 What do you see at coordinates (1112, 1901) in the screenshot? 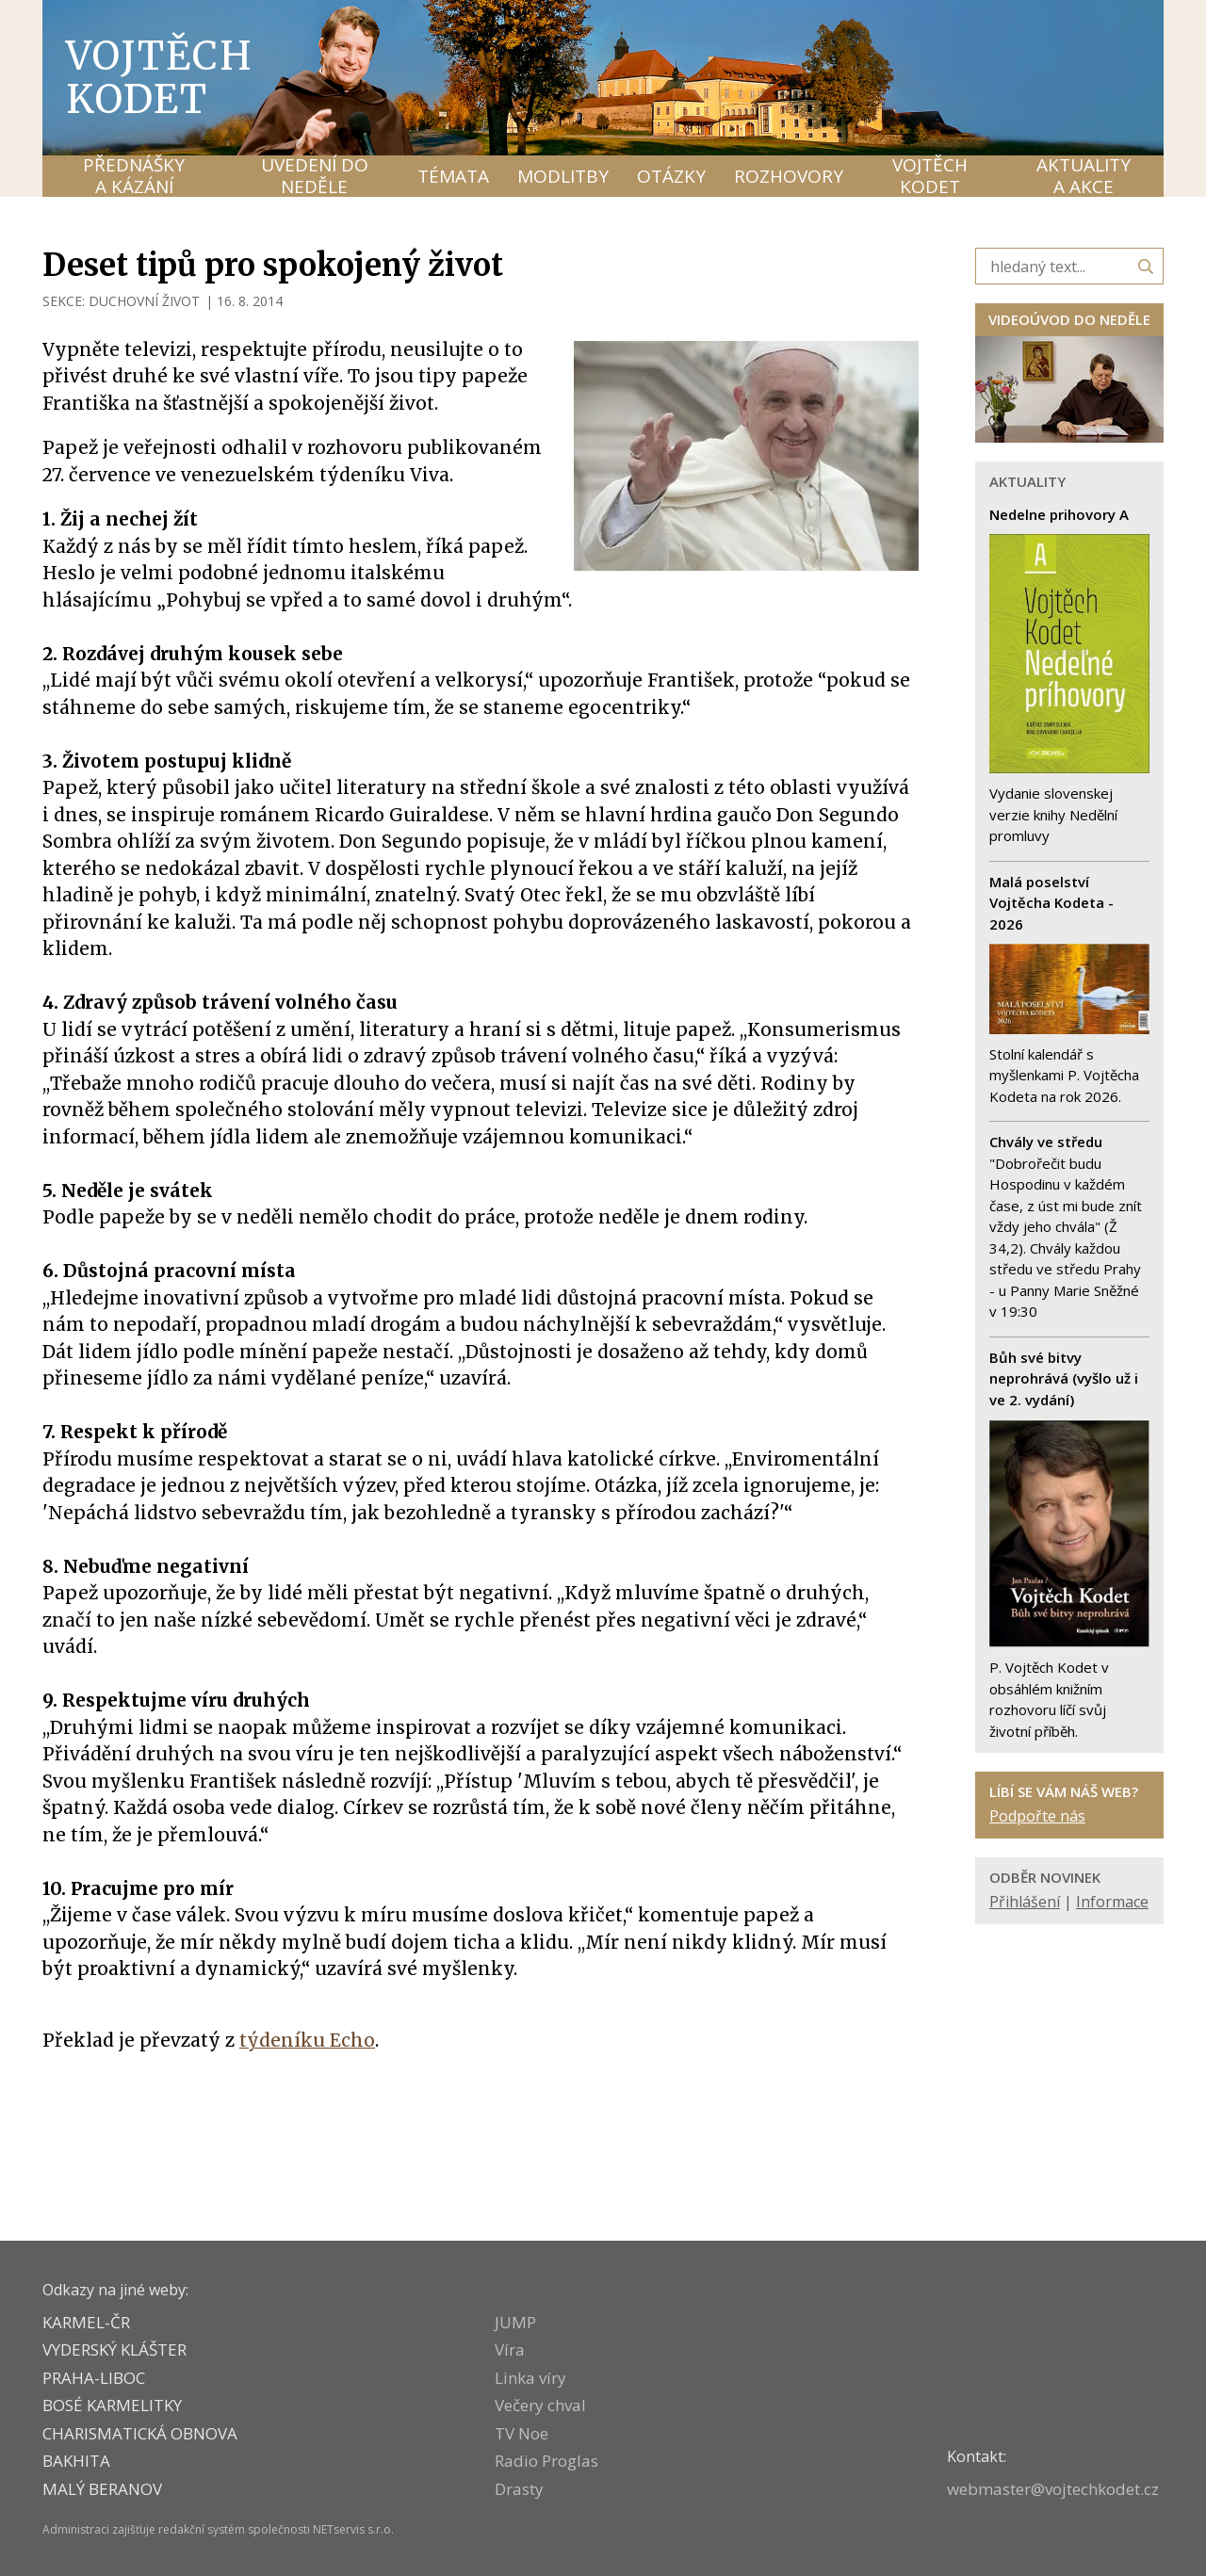
I see `Informace` at bounding box center [1112, 1901].